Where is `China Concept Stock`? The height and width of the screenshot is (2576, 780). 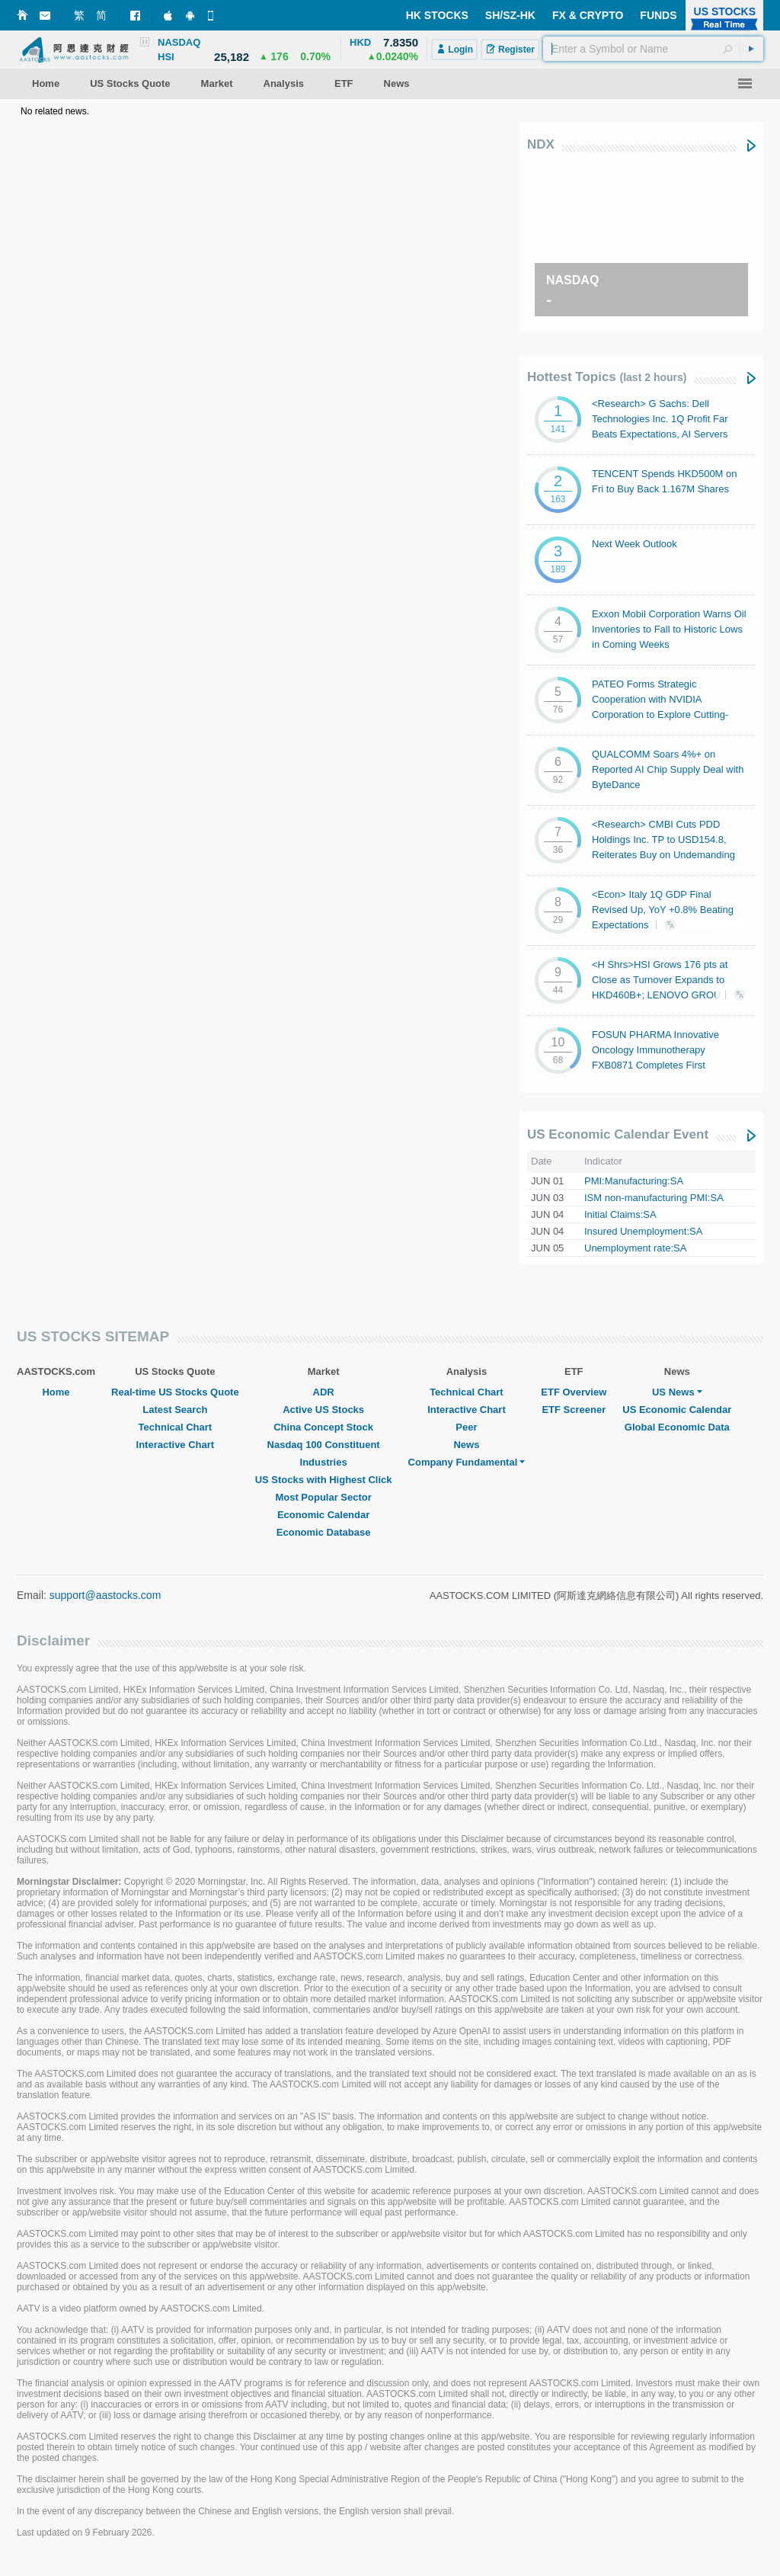
China Concept Stock is located at coordinates (323, 1427).